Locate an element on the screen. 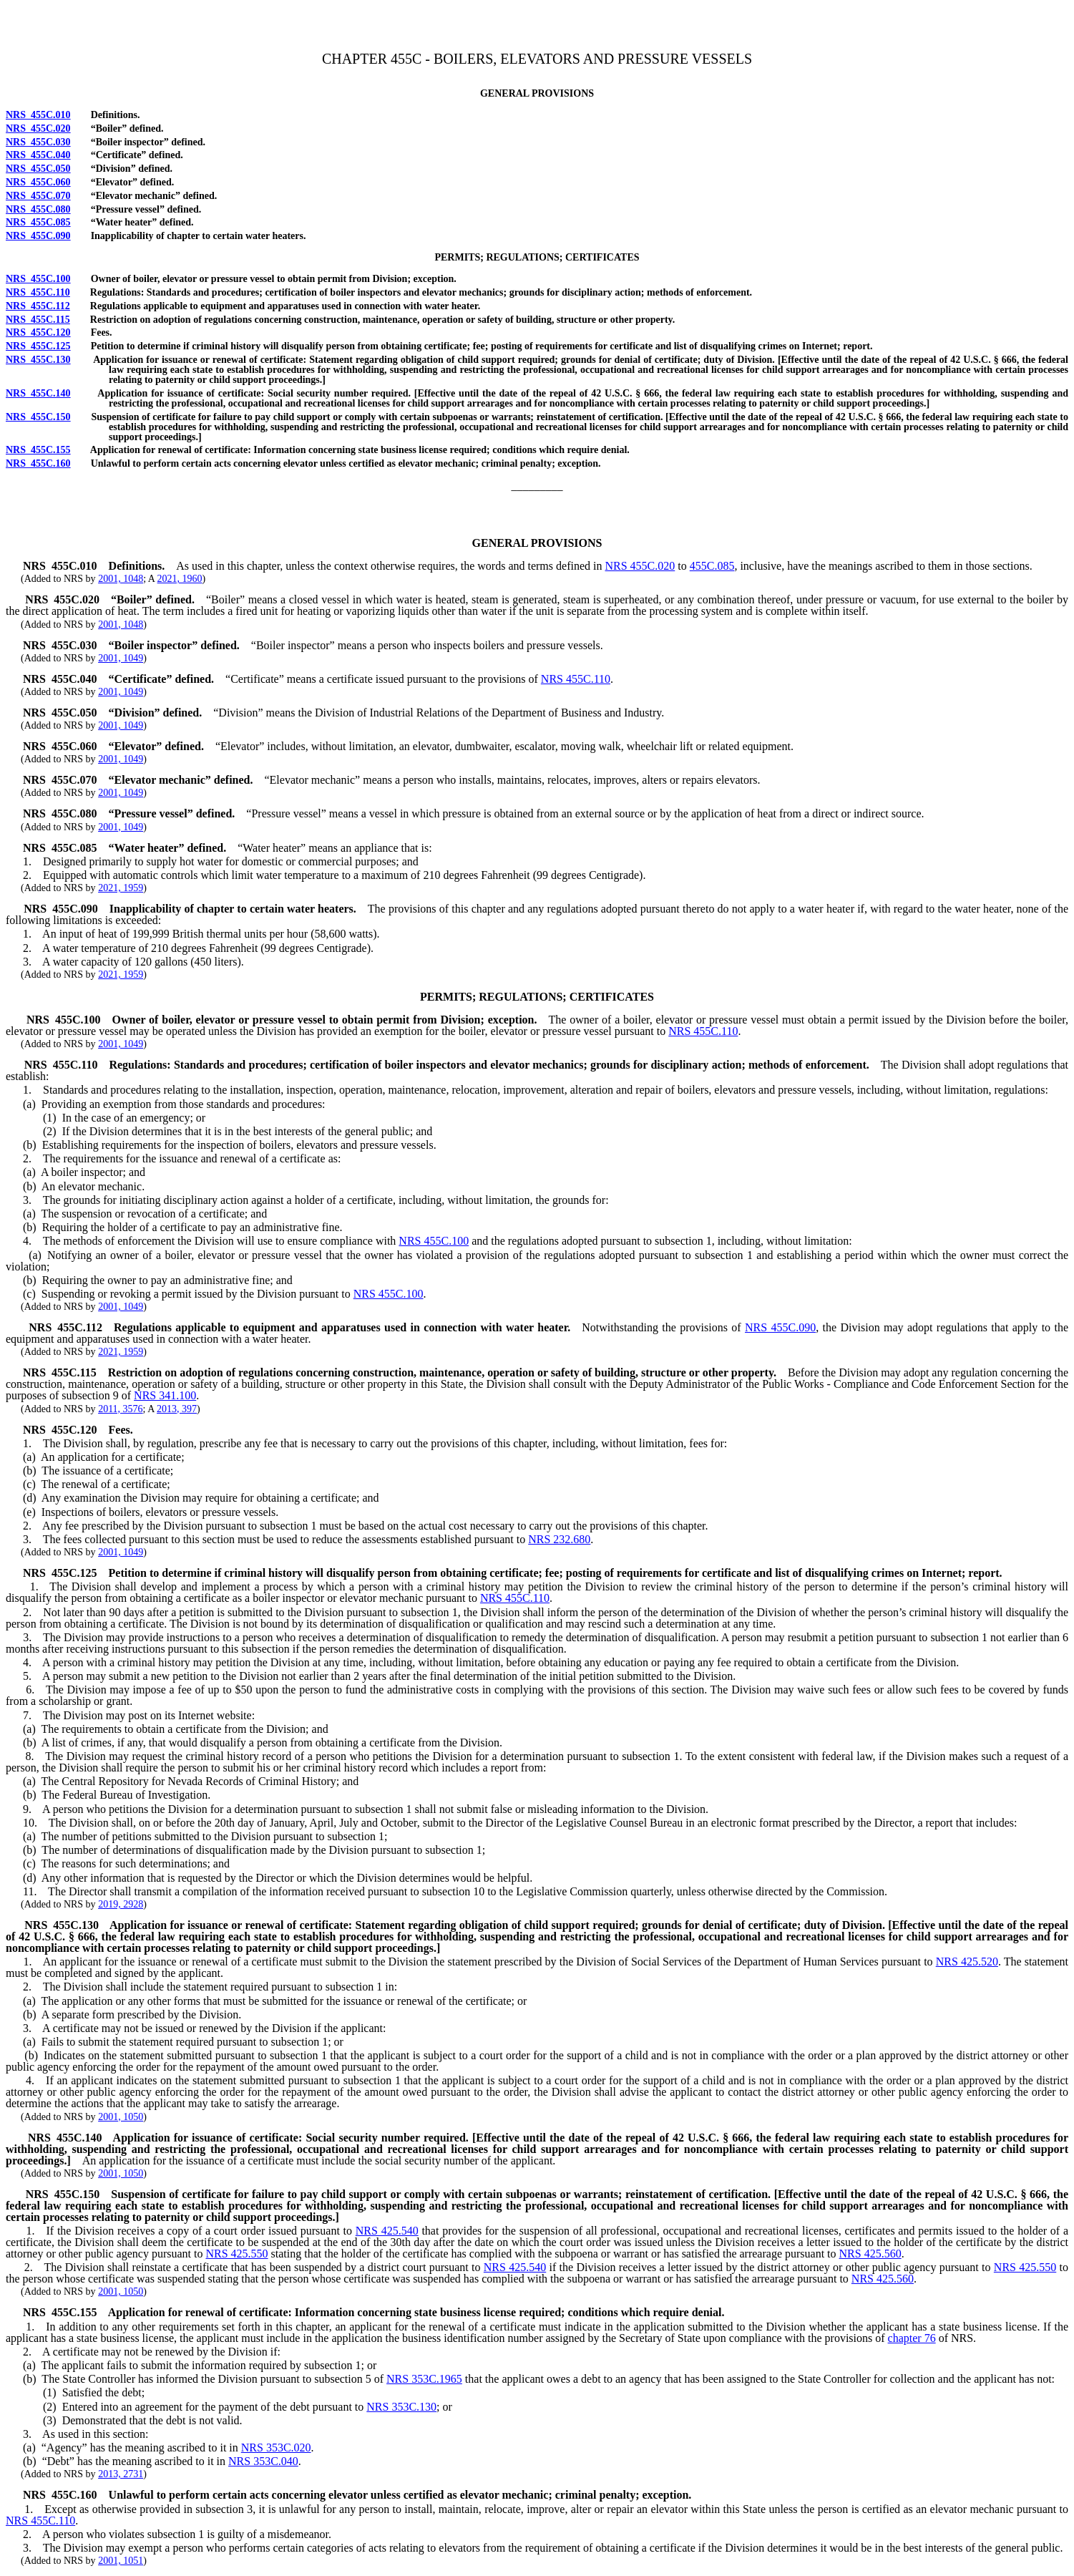 The height and width of the screenshot is (2576, 1074). NRS 455C.125 is located at coordinates (38, 346).